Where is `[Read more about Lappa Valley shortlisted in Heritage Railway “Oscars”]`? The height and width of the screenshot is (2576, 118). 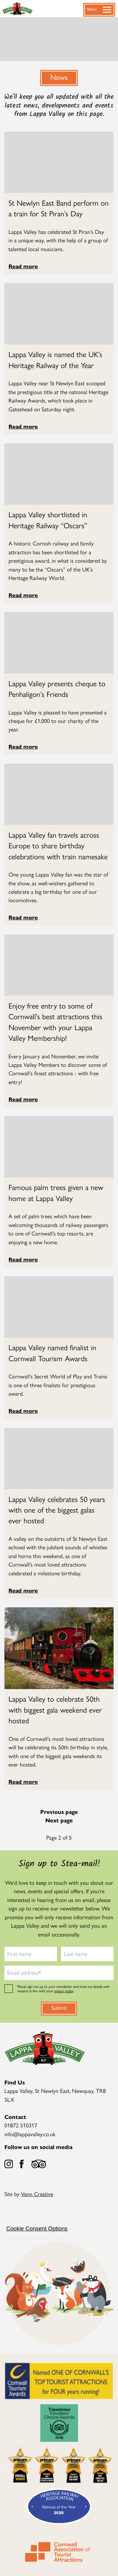
[Read more about Lappa Valley shortlisted in Heritage Railway “Oscars”] is located at coordinates (58, 519).